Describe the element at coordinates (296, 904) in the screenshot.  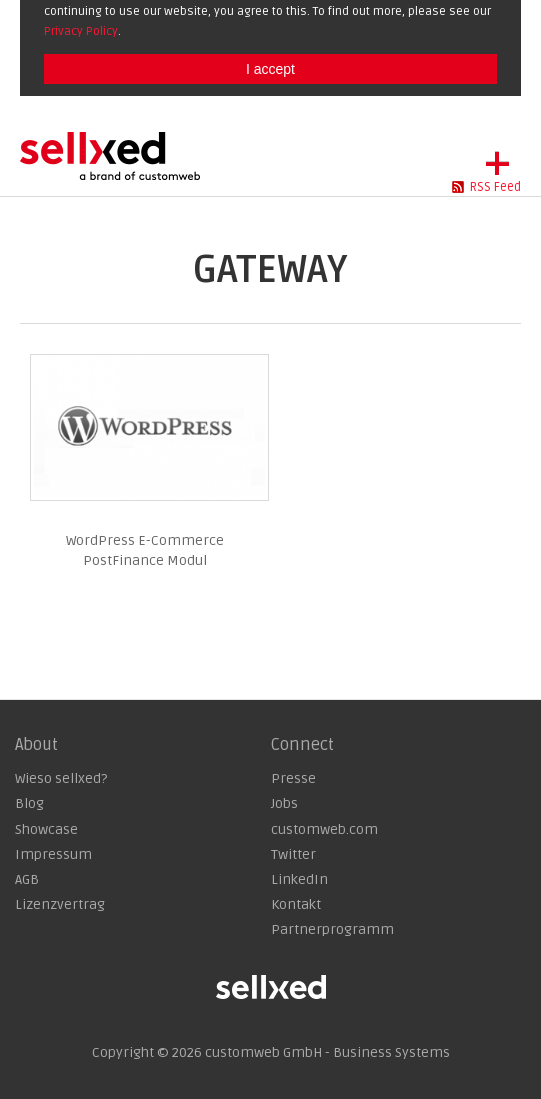
I see `Kontakt` at that location.